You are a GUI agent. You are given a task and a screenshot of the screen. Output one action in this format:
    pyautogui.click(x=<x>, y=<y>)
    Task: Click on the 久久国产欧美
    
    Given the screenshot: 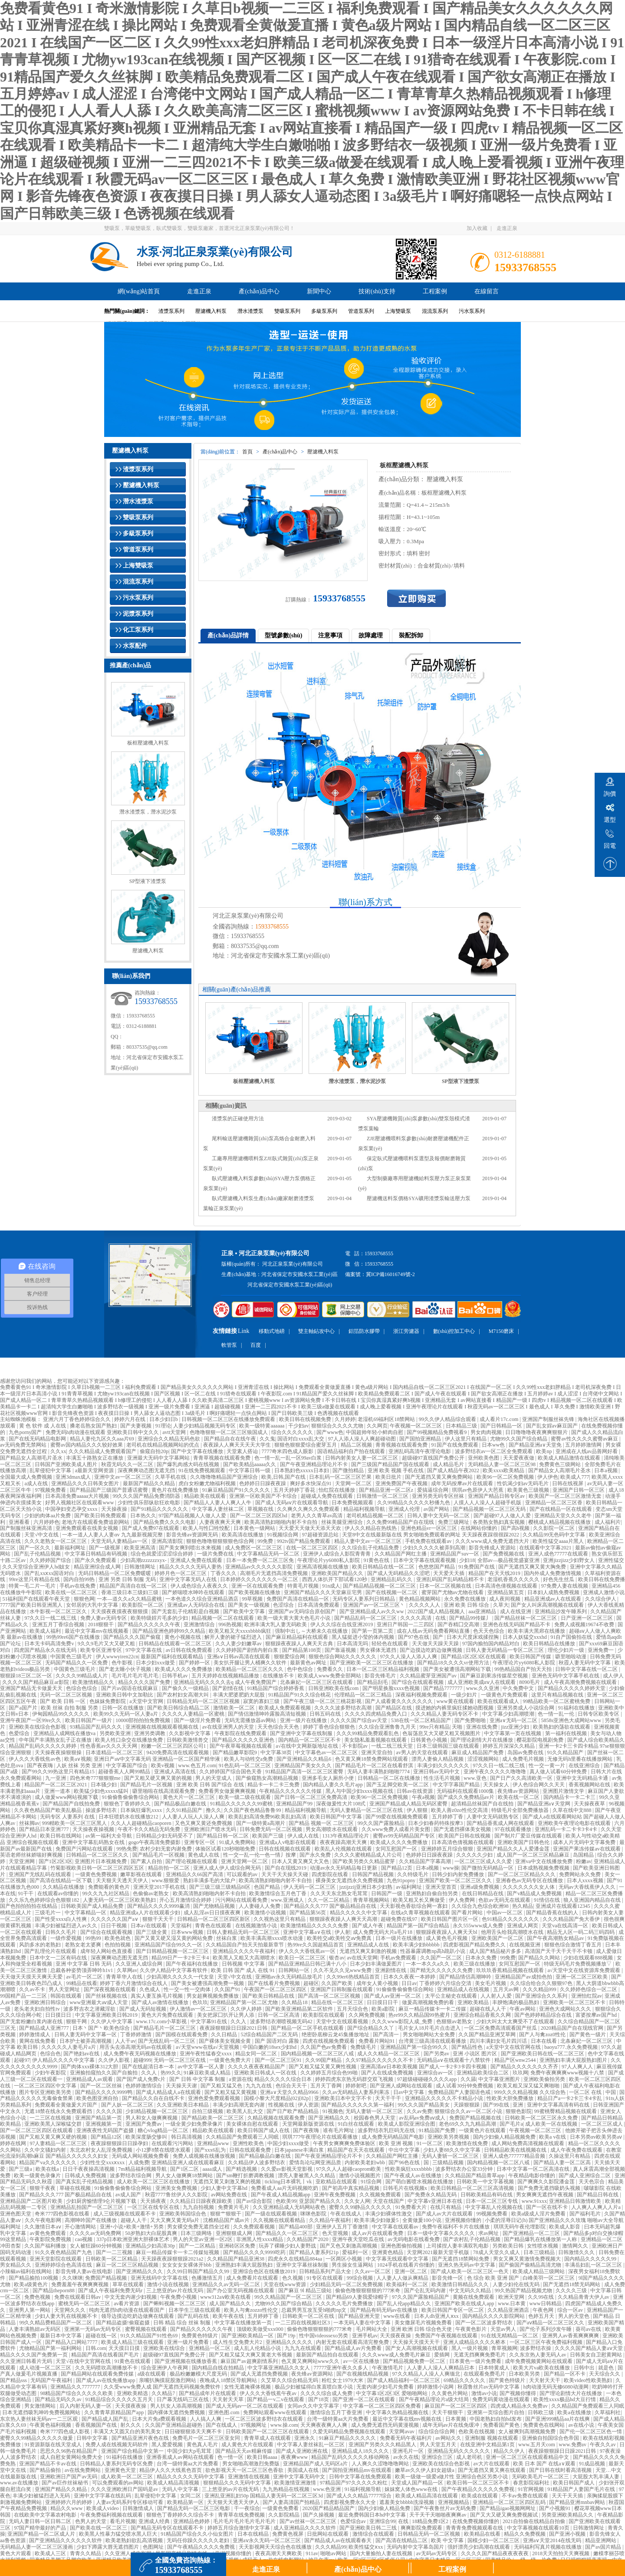 What is the action you would take?
    pyautogui.click(x=337, y=1983)
    